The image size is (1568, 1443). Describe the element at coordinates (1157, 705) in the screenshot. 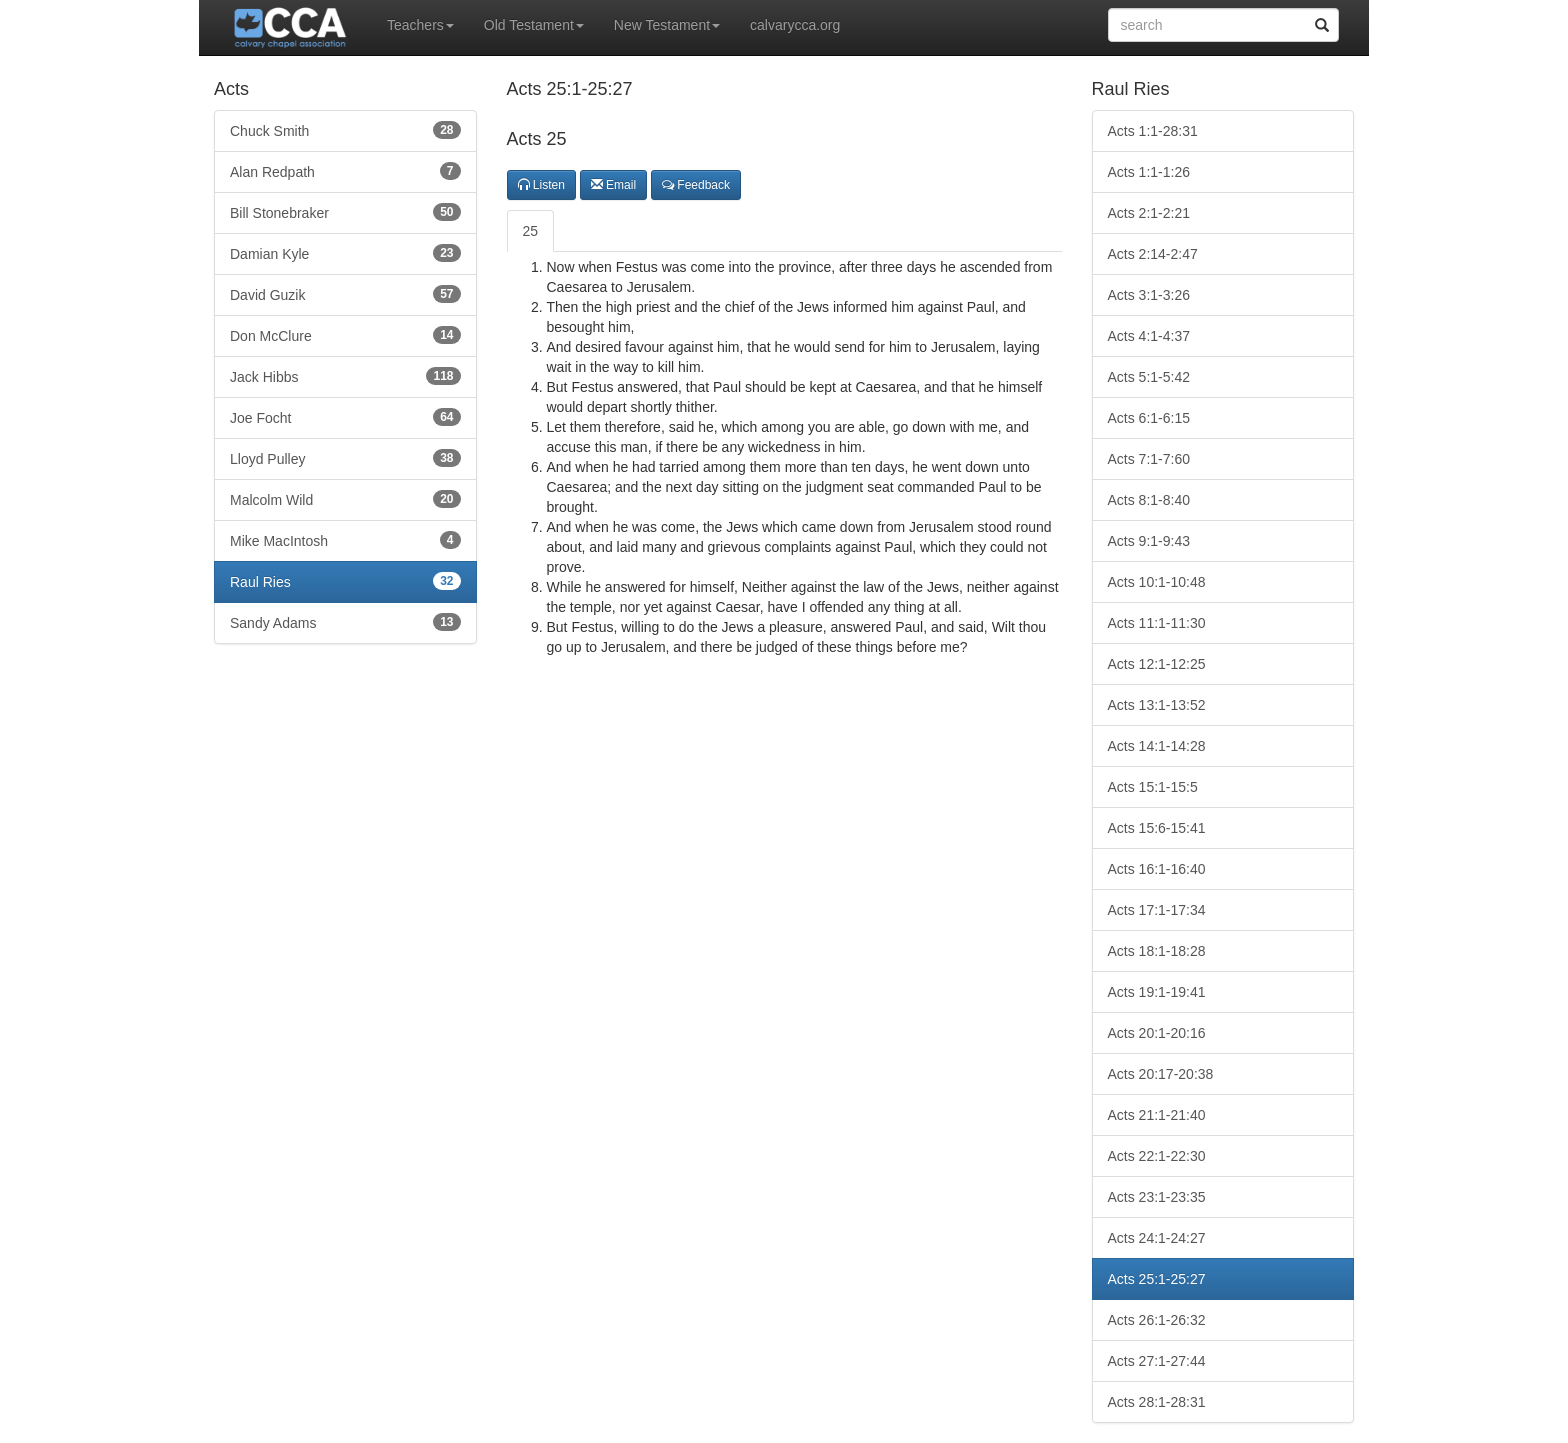

I see `Acts 13:1-13:52` at that location.